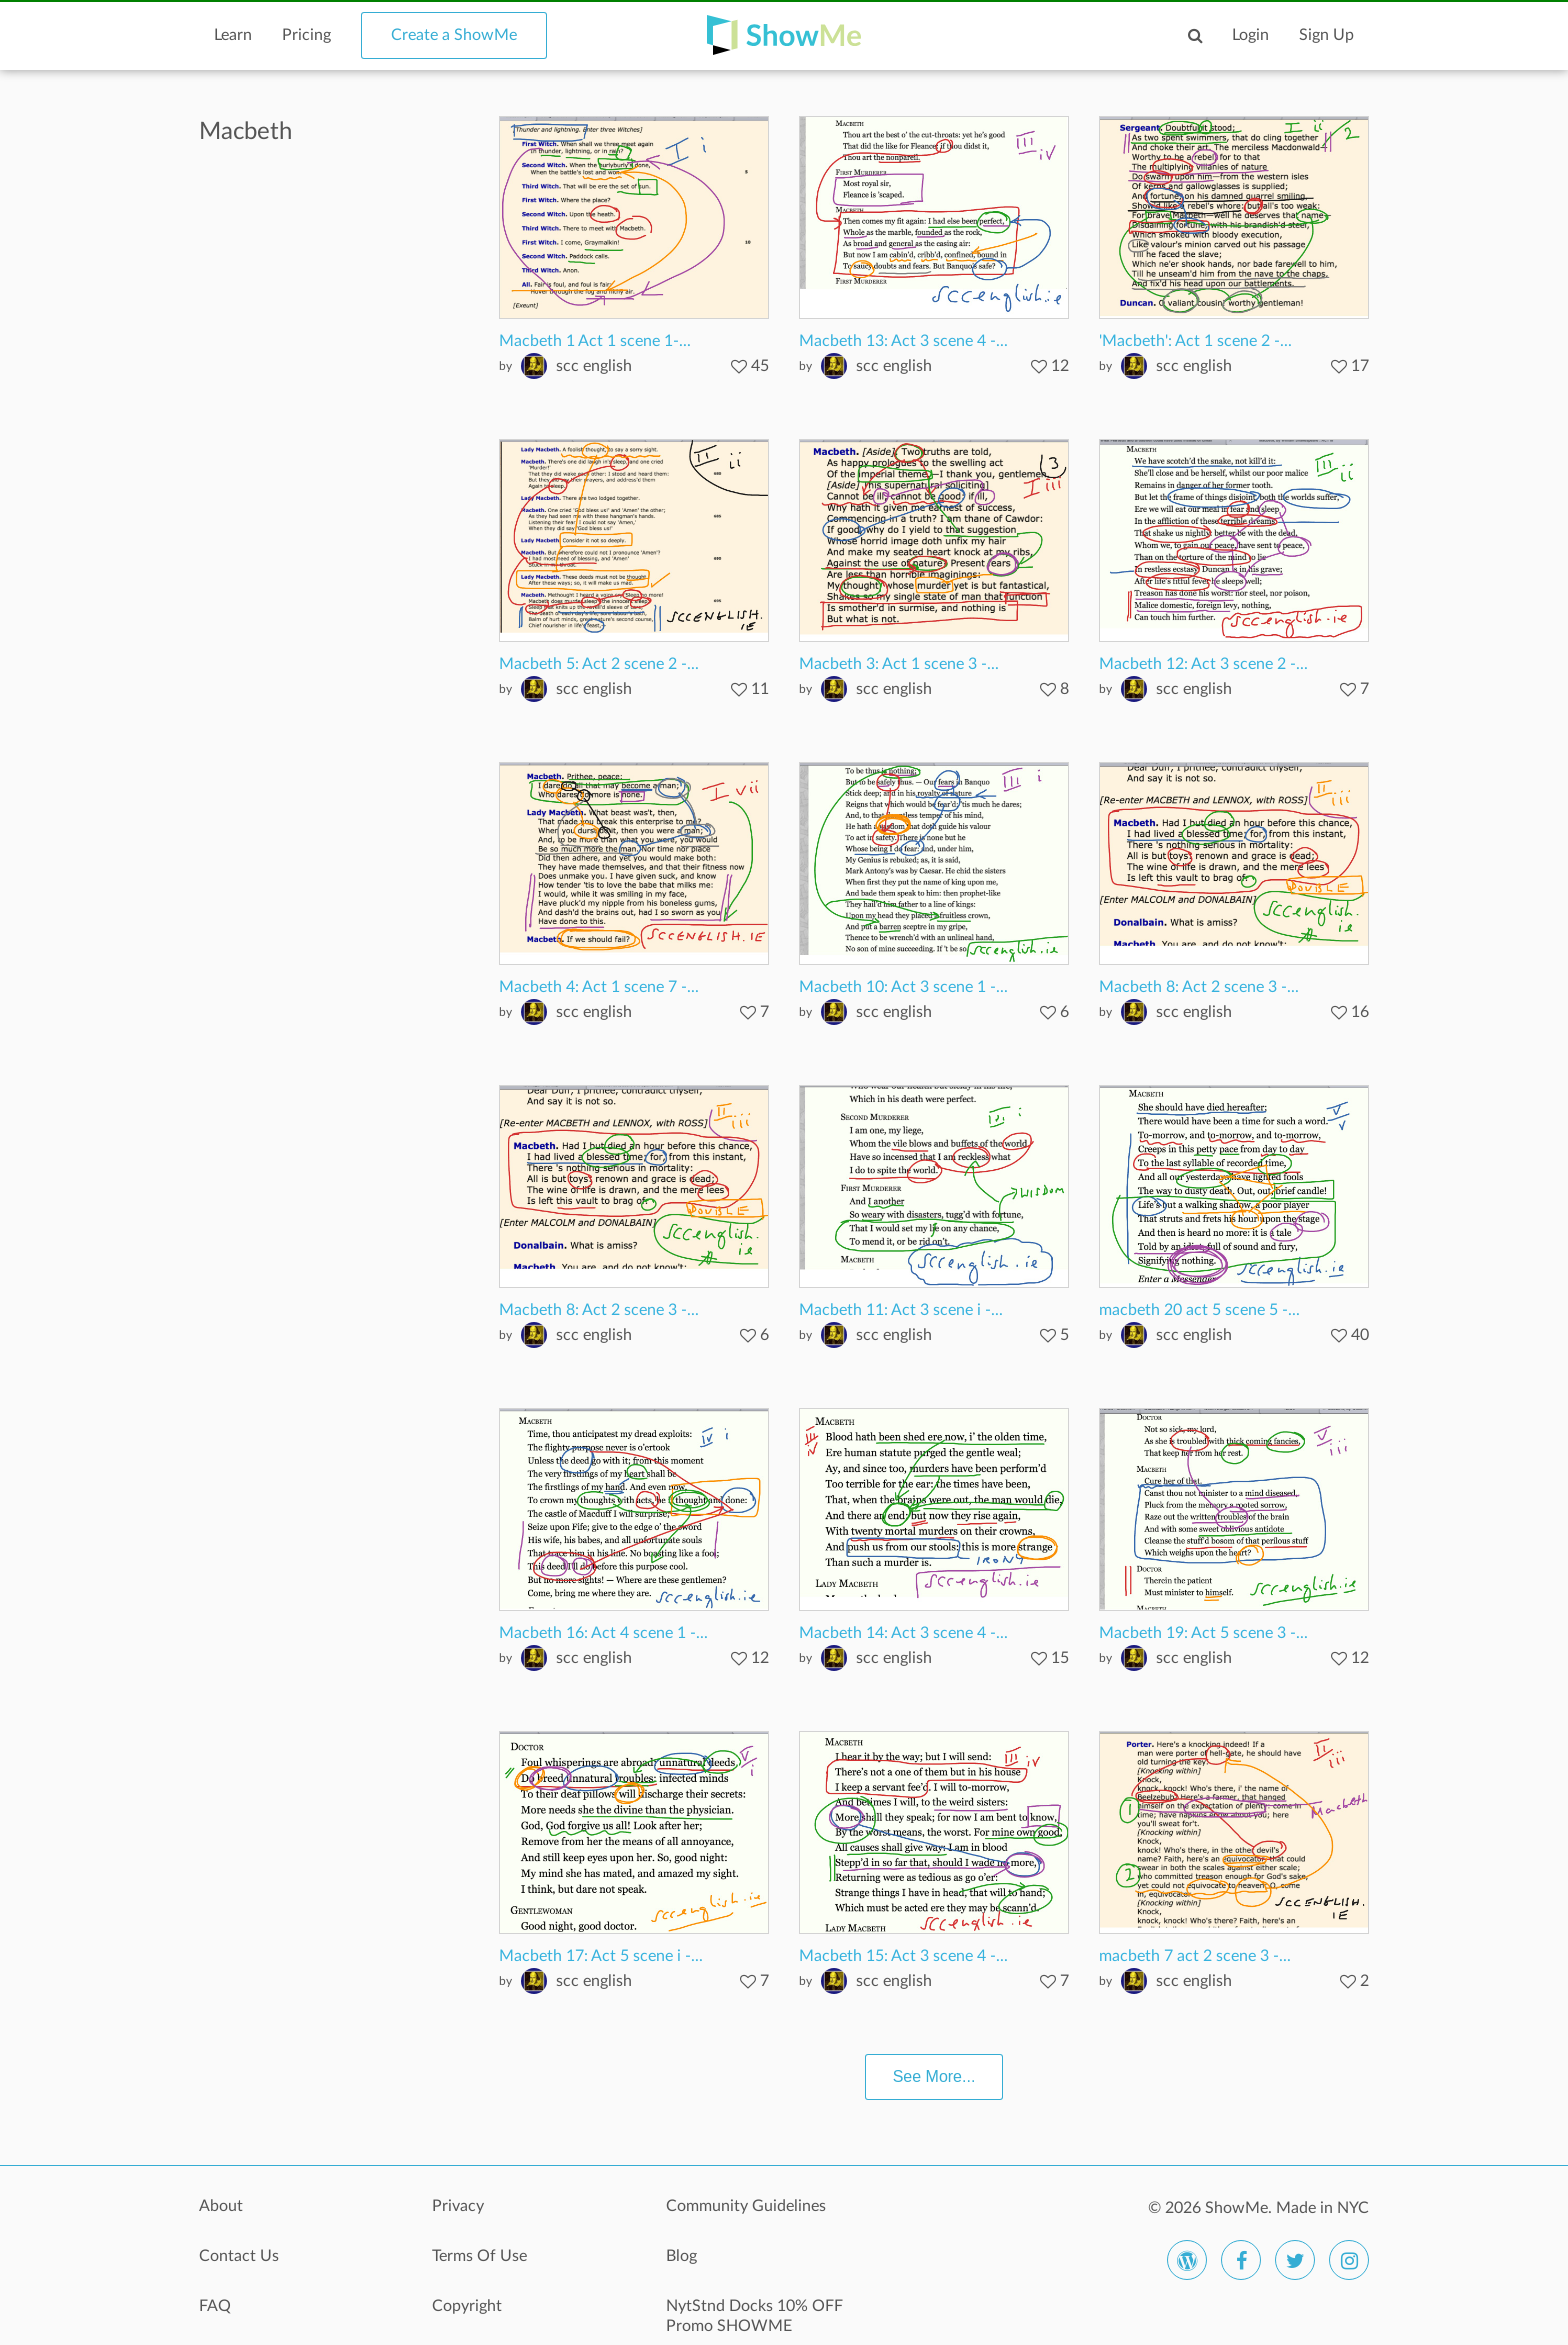  I want to click on Macbeth 12: Act 3 scene 2 -..., so click(1203, 664).